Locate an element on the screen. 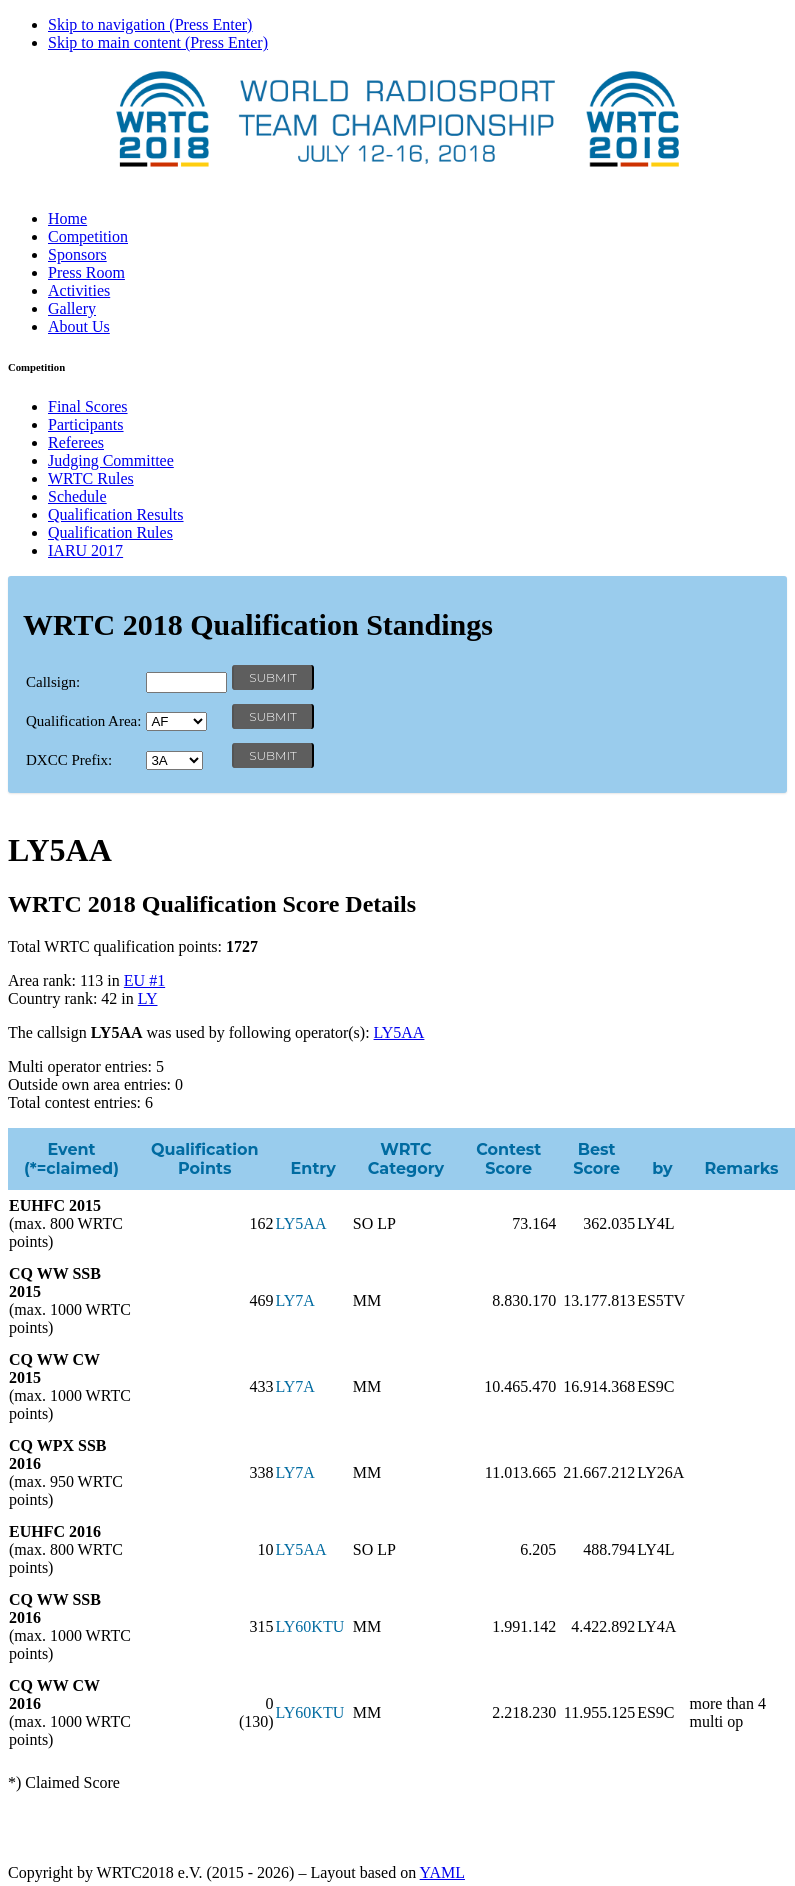  Competition is located at coordinates (88, 236).